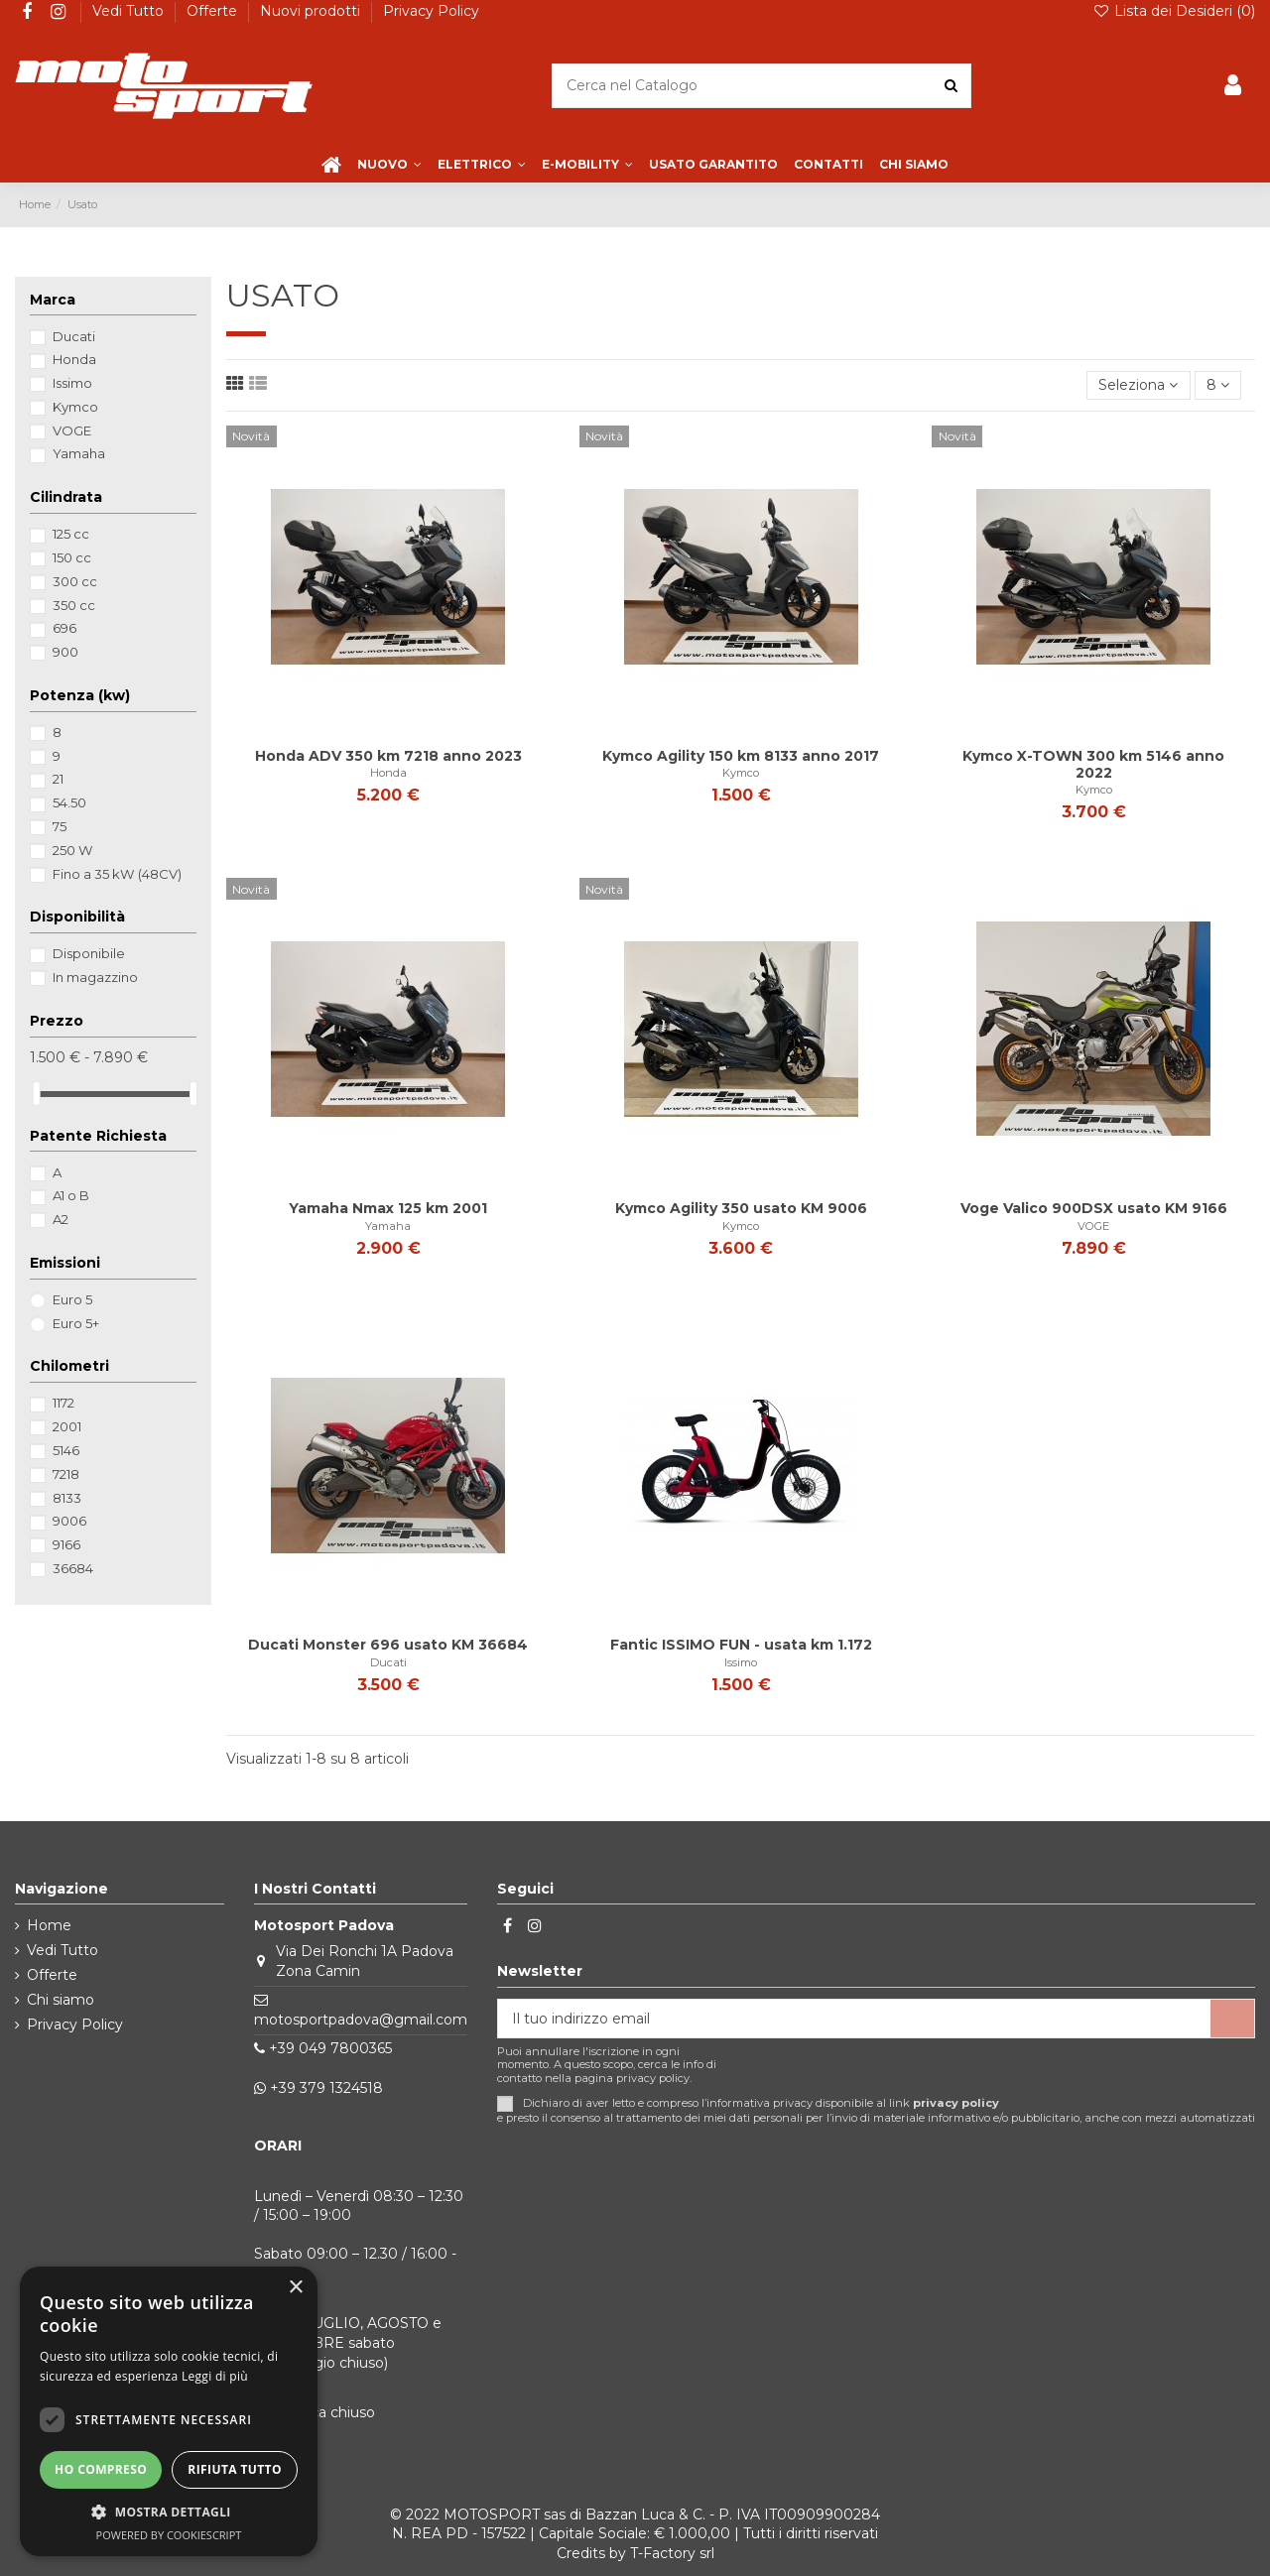 Image resolution: width=1270 pixels, height=2576 pixels. I want to click on 8133, so click(67, 1498).